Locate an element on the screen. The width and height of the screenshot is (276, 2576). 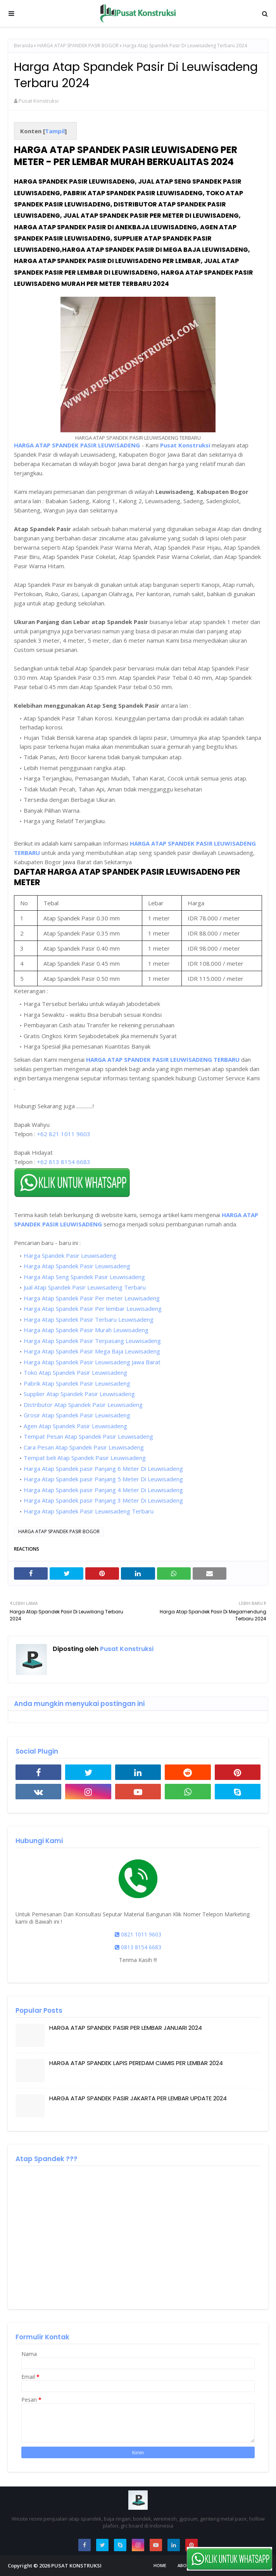
Harga Atap Spandek Pasir Leuwisadeng Terbaru is located at coordinates (89, 1511).